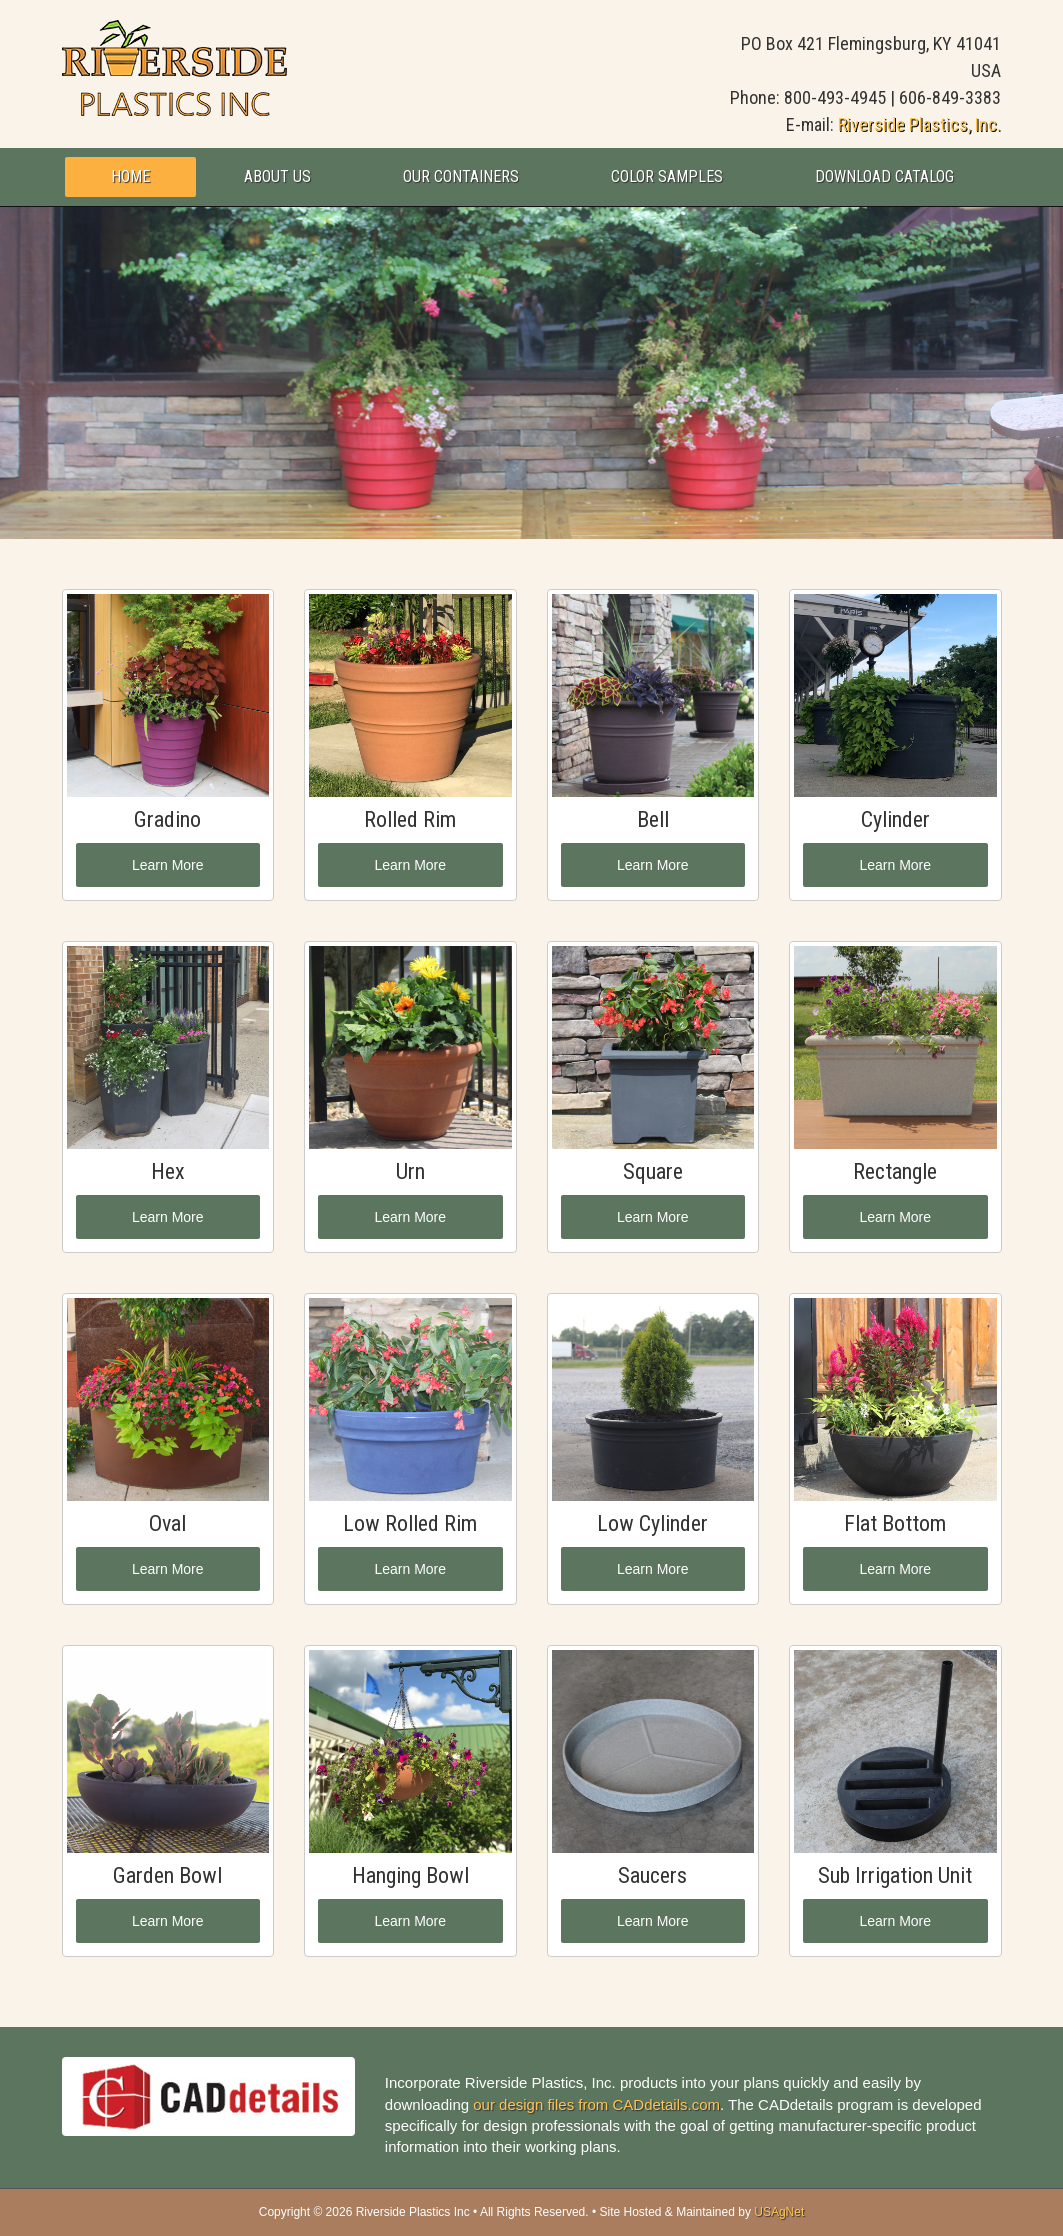 This screenshot has width=1063, height=2236. What do you see at coordinates (277, 176) in the screenshot?
I see `About Us` at bounding box center [277, 176].